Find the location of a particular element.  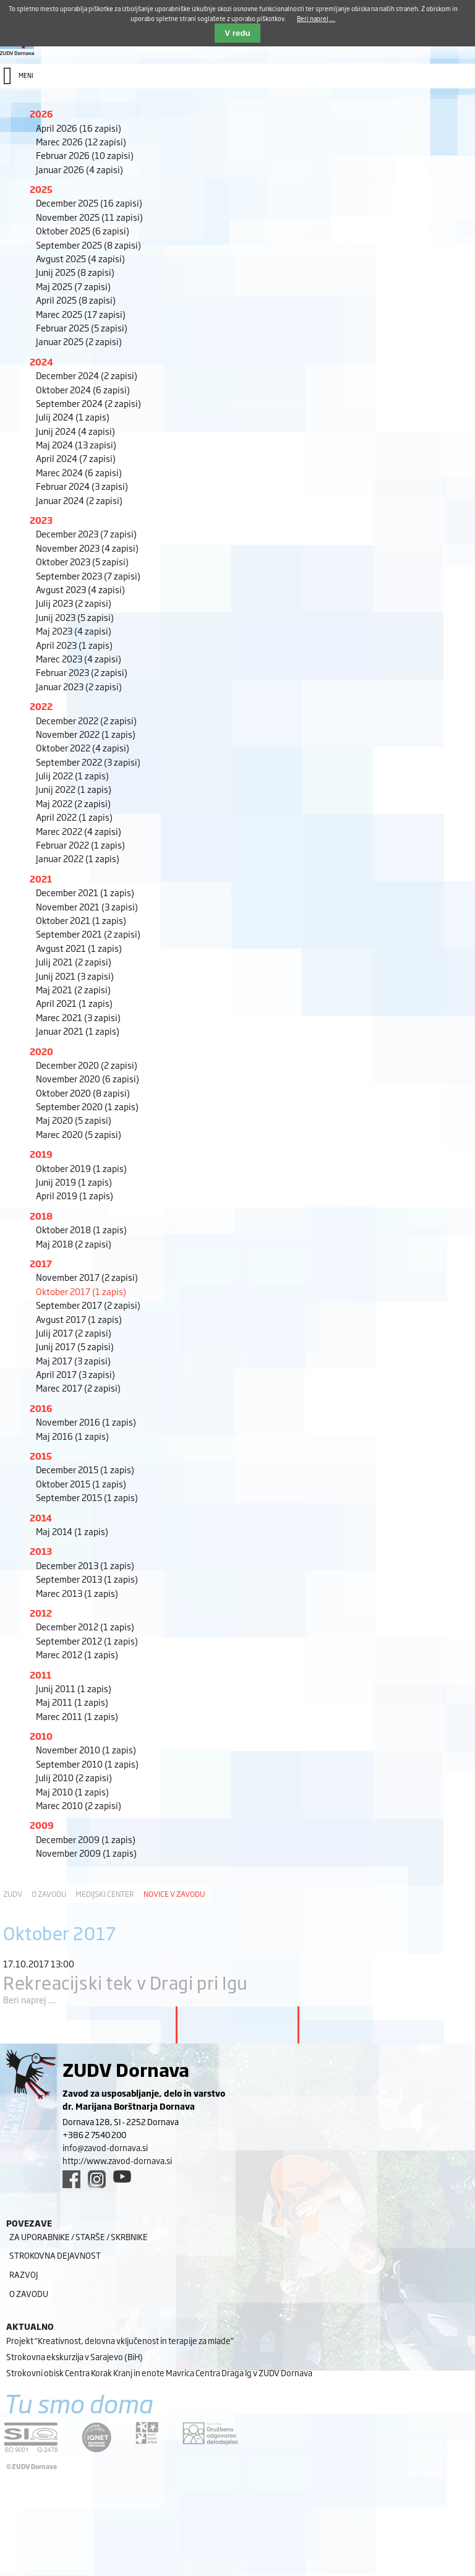

September 2020 is located at coordinates (87, 1106).